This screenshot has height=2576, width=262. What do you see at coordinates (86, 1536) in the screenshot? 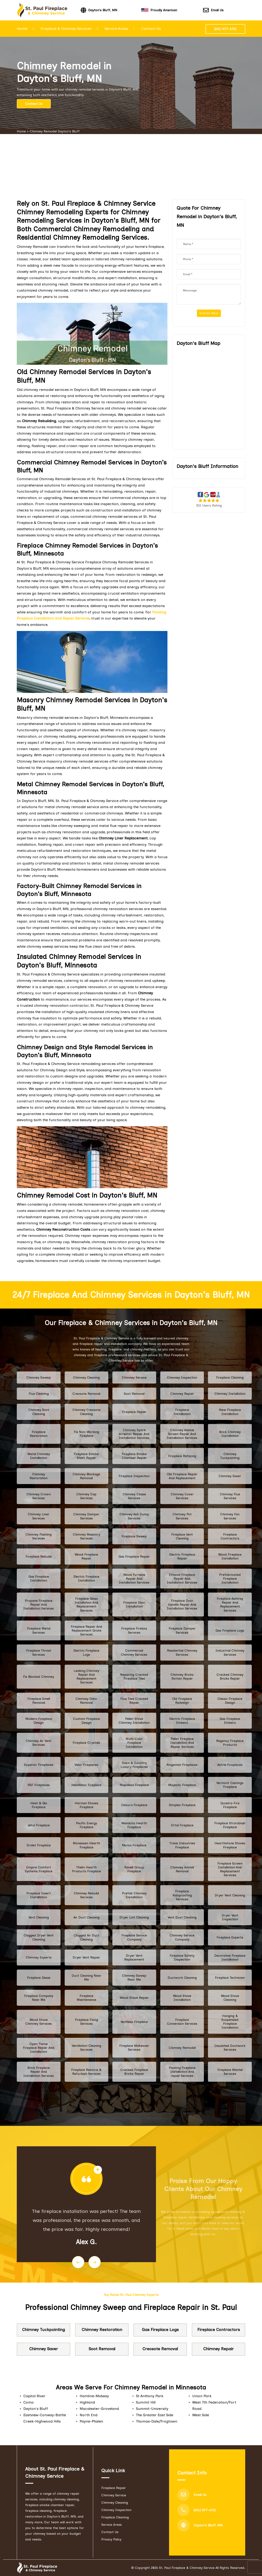
I see `Chimney Masonry Services` at bounding box center [86, 1536].